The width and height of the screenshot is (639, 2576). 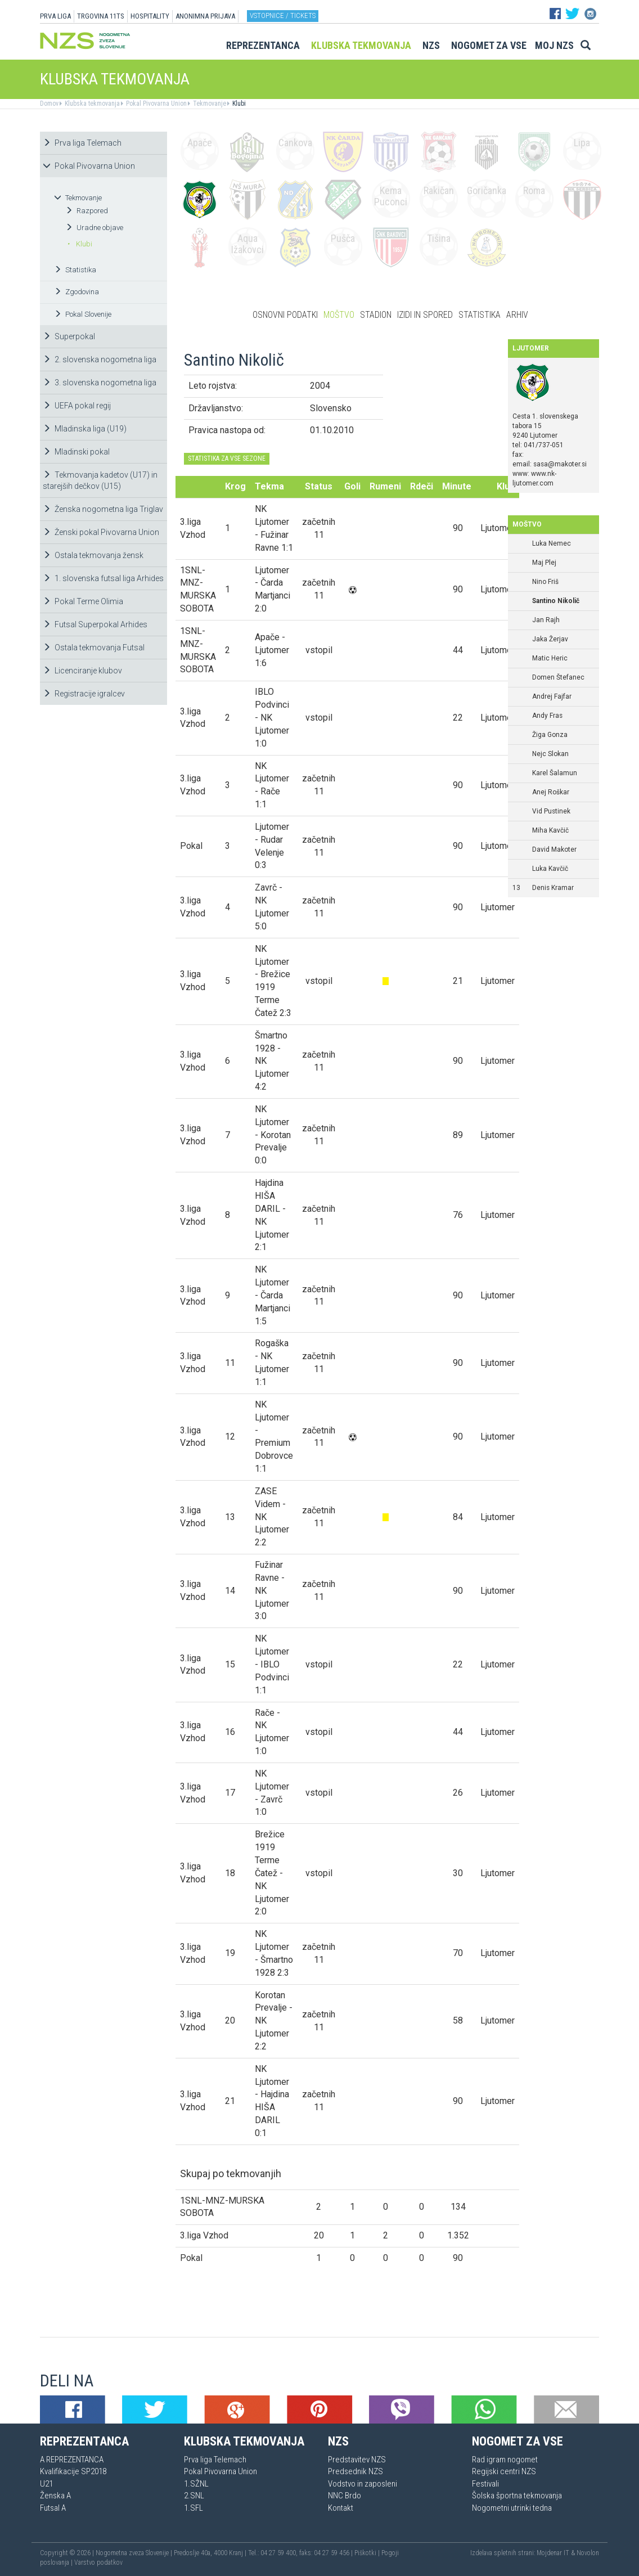 I want to click on Regijski centri NZS, so click(x=504, y=2471).